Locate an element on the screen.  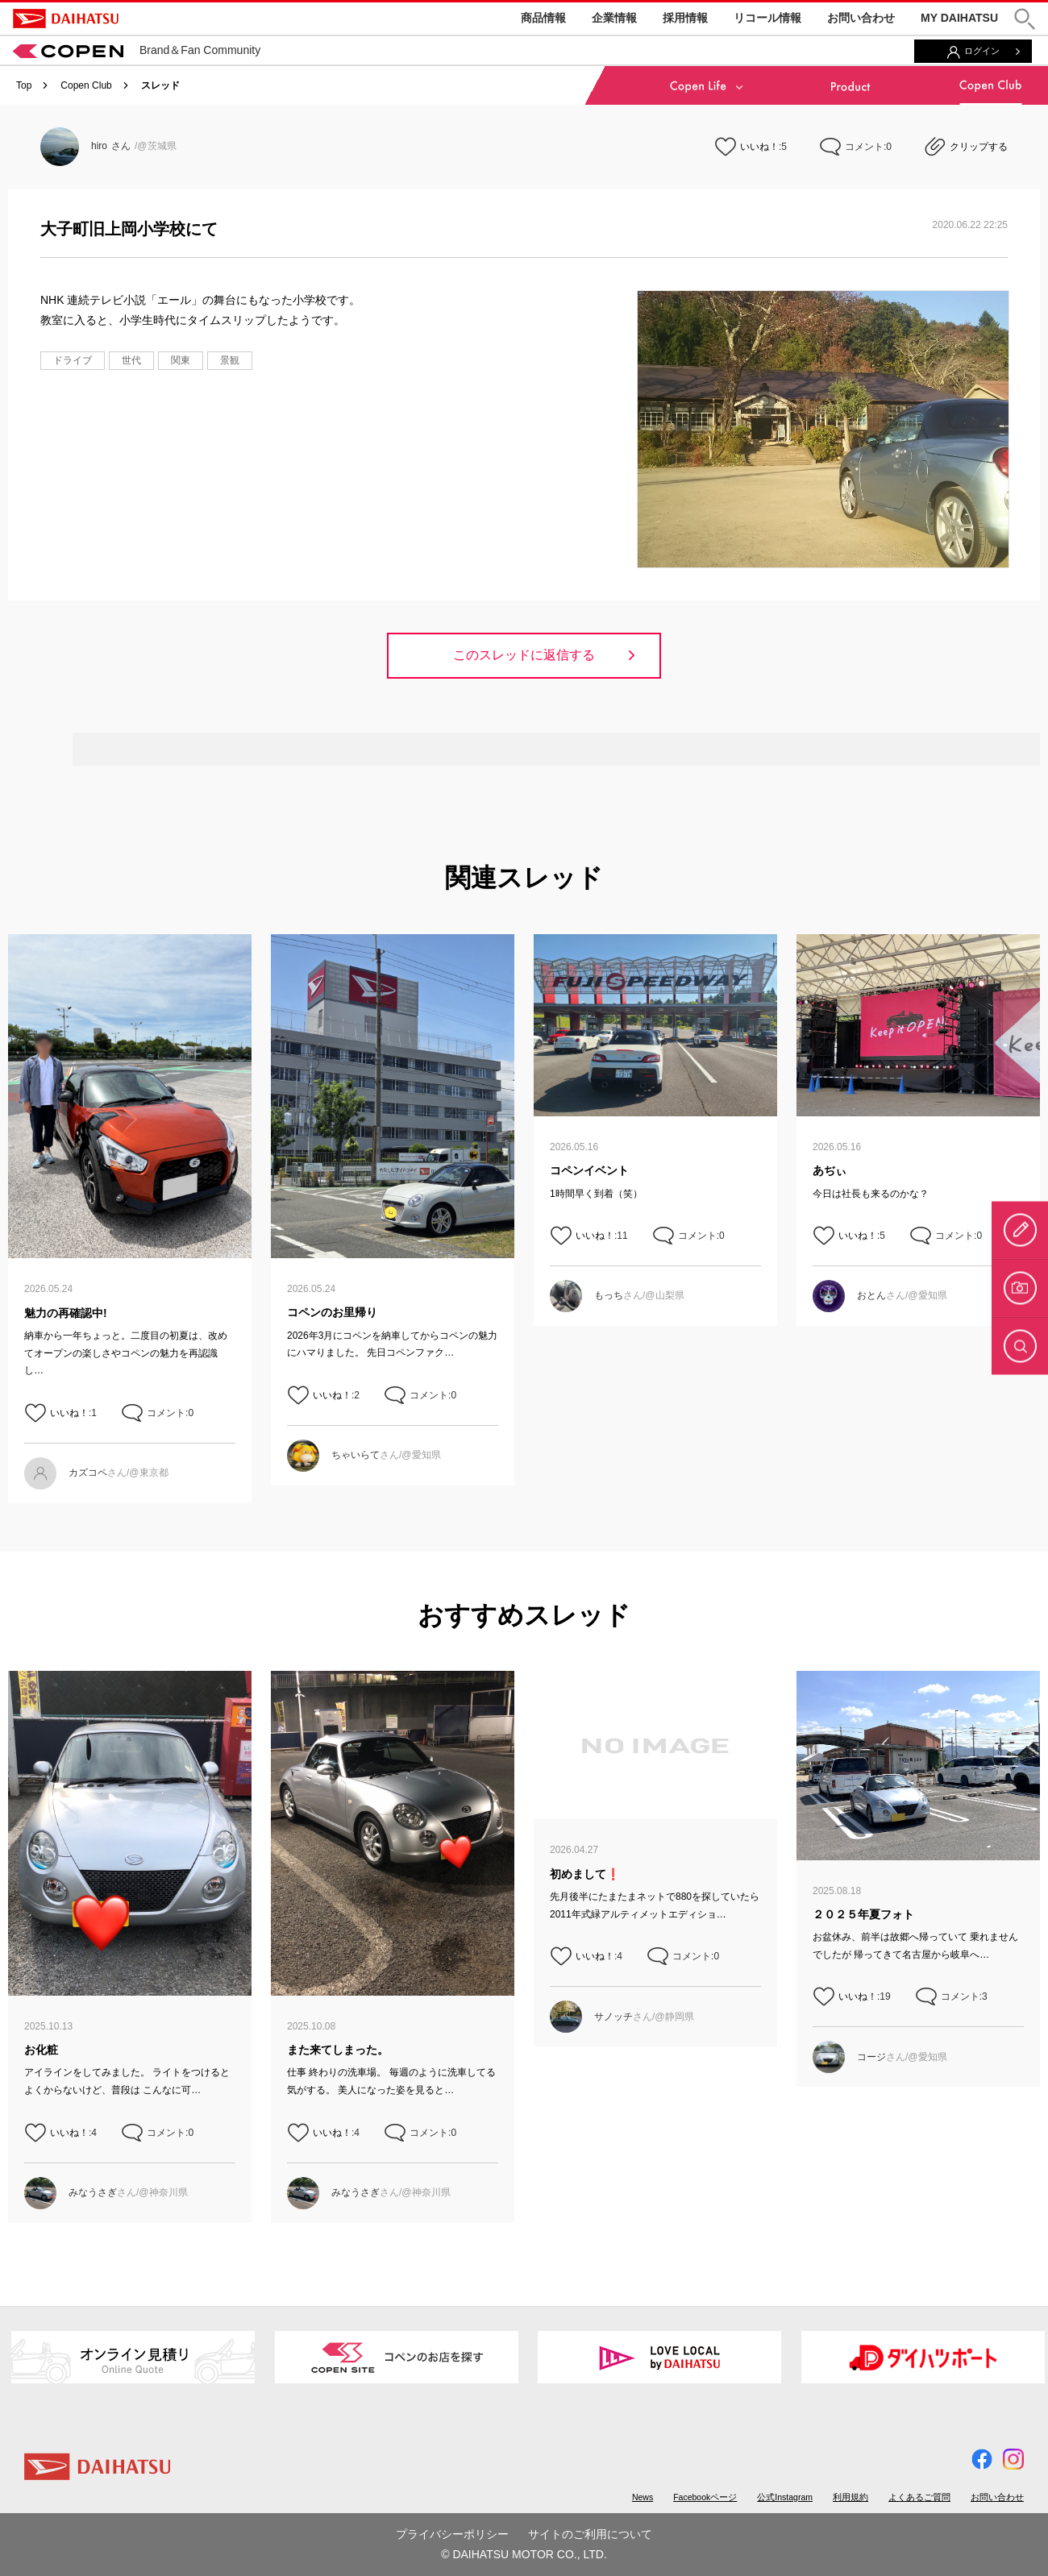
Copen Club is located at coordinates (85, 85).